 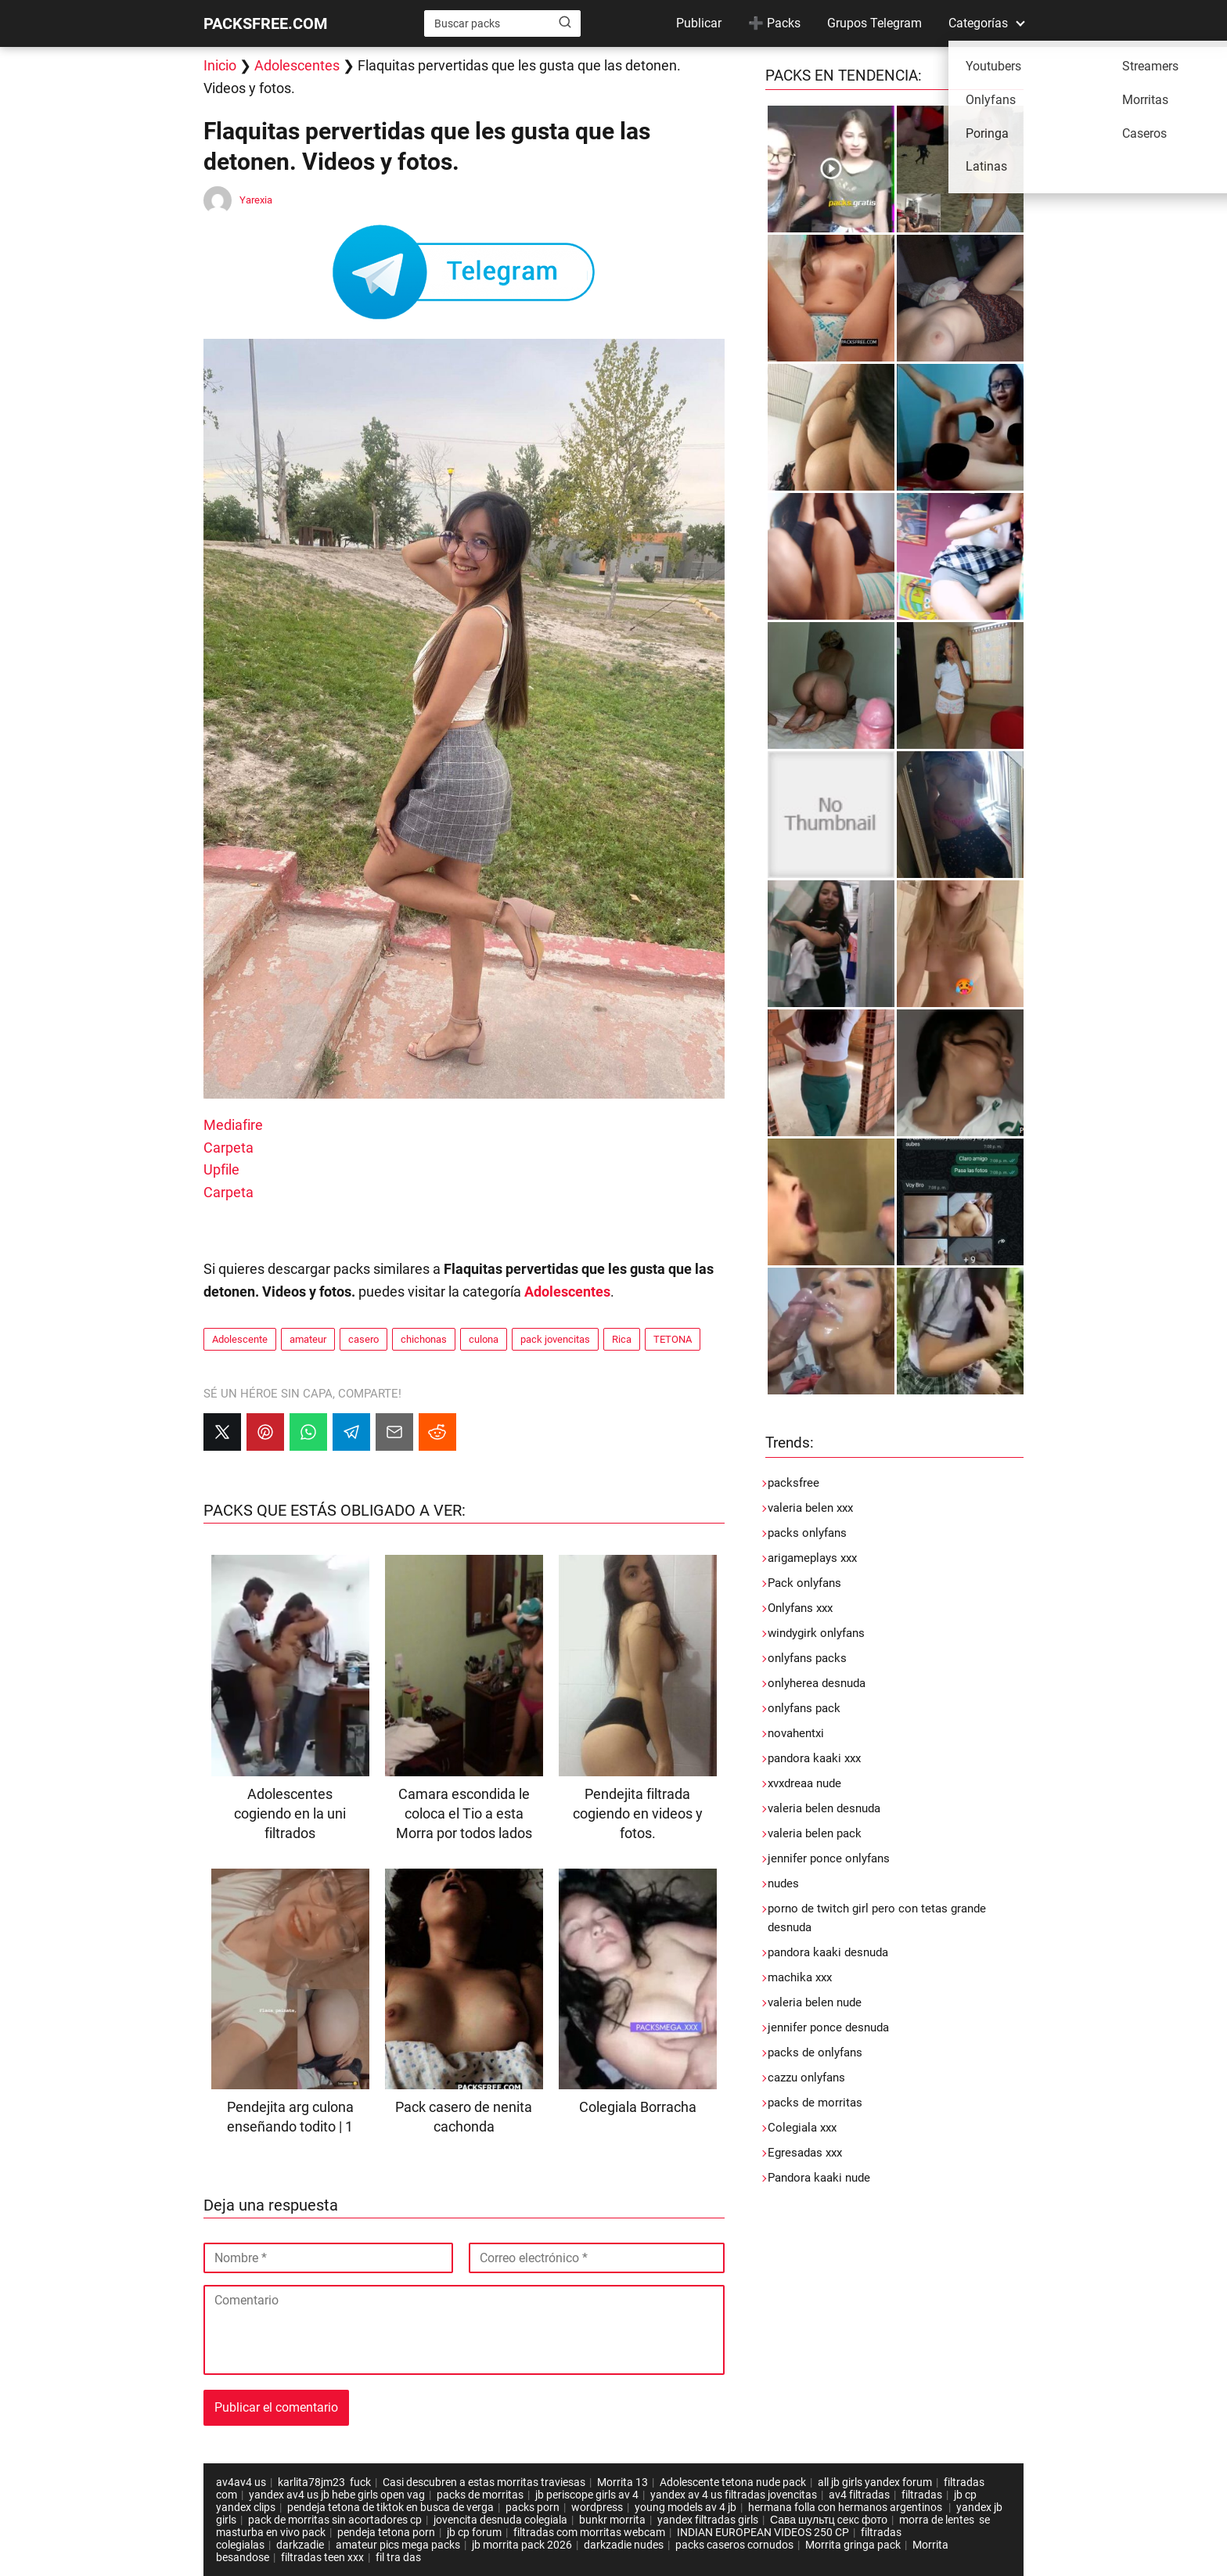 What do you see at coordinates (796, 1733) in the screenshot?
I see `novahentxi` at bounding box center [796, 1733].